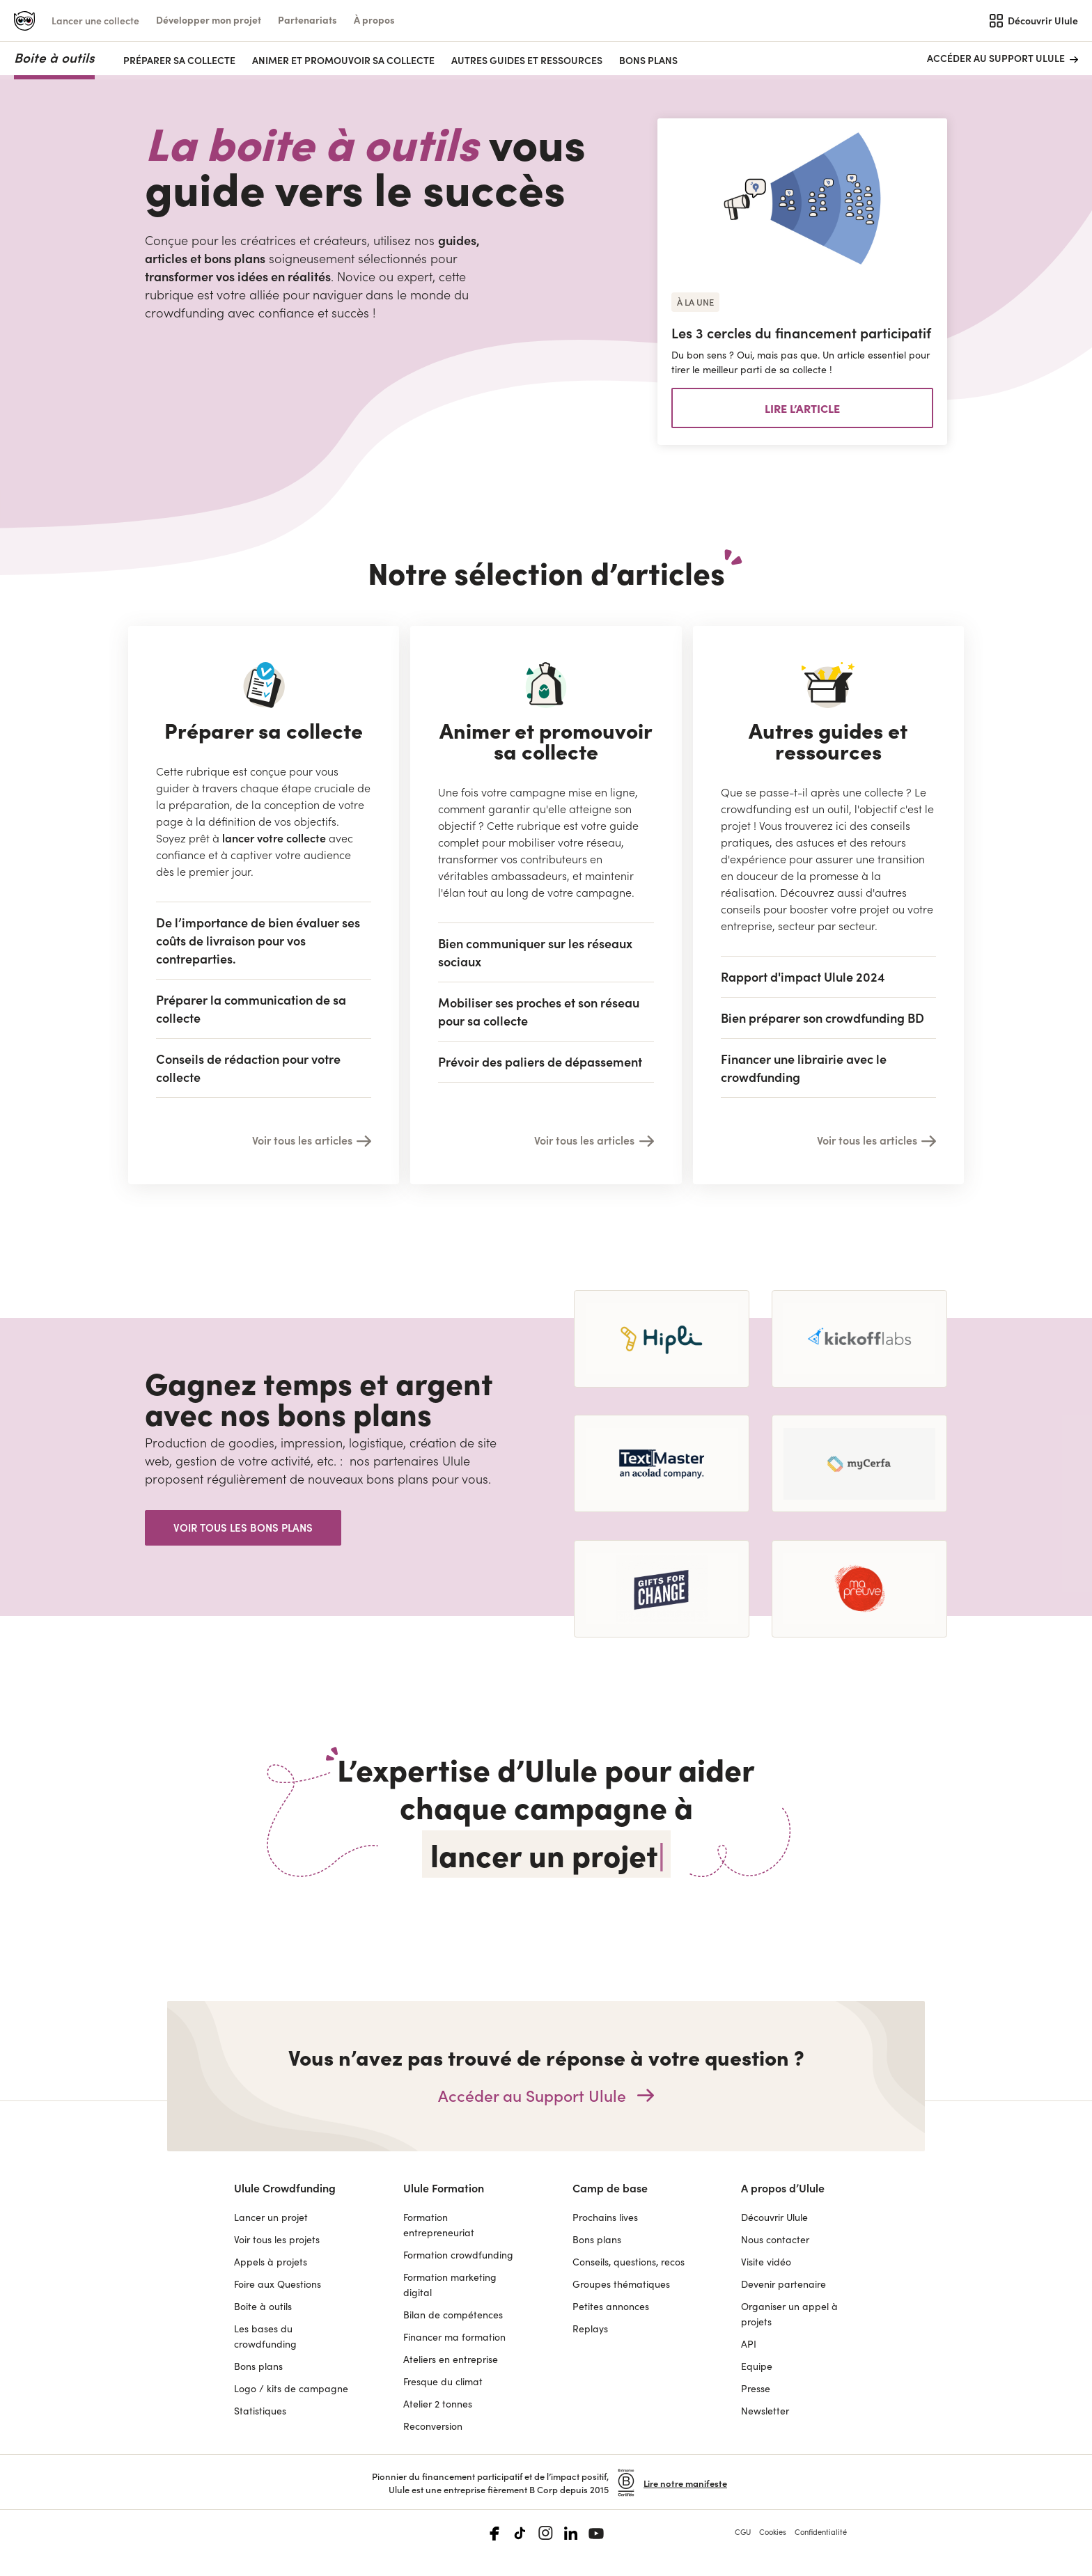 The height and width of the screenshot is (2576, 1092). What do you see at coordinates (648, 60) in the screenshot?
I see `Bons plans` at bounding box center [648, 60].